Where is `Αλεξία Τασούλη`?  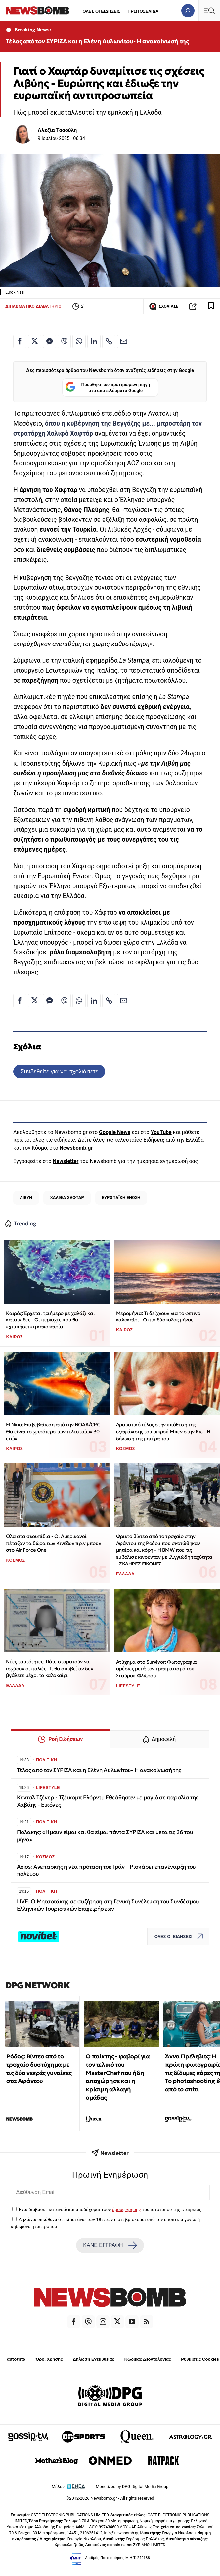 Αλεξία Τασούλη is located at coordinates (57, 130).